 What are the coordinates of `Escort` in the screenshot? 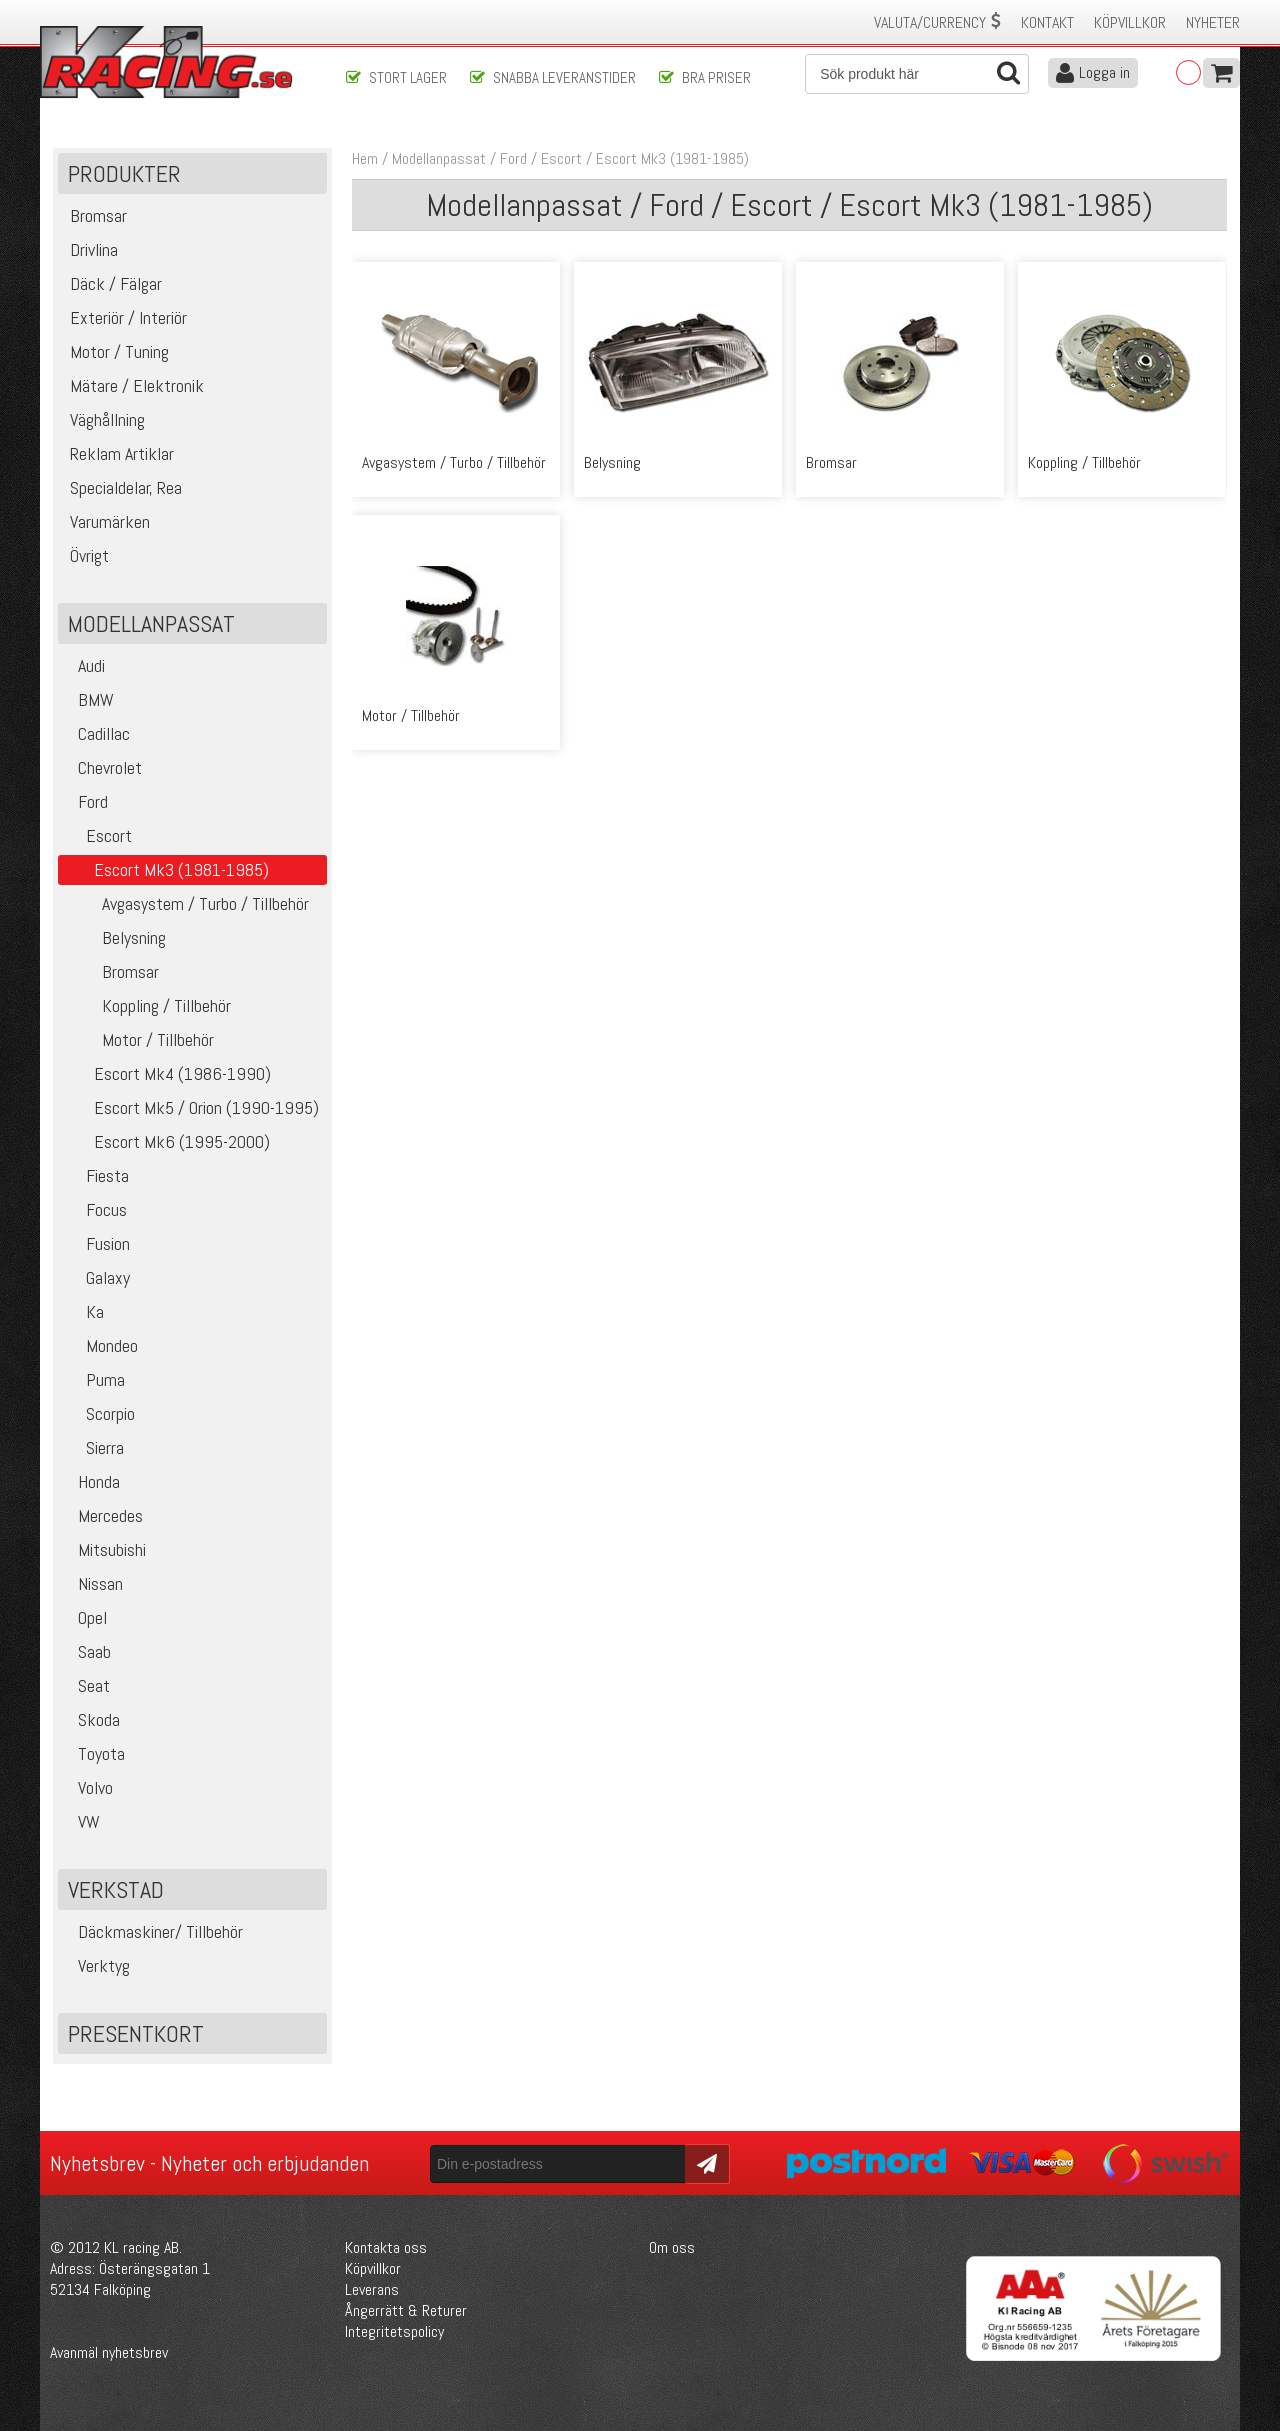 It's located at (97, 835).